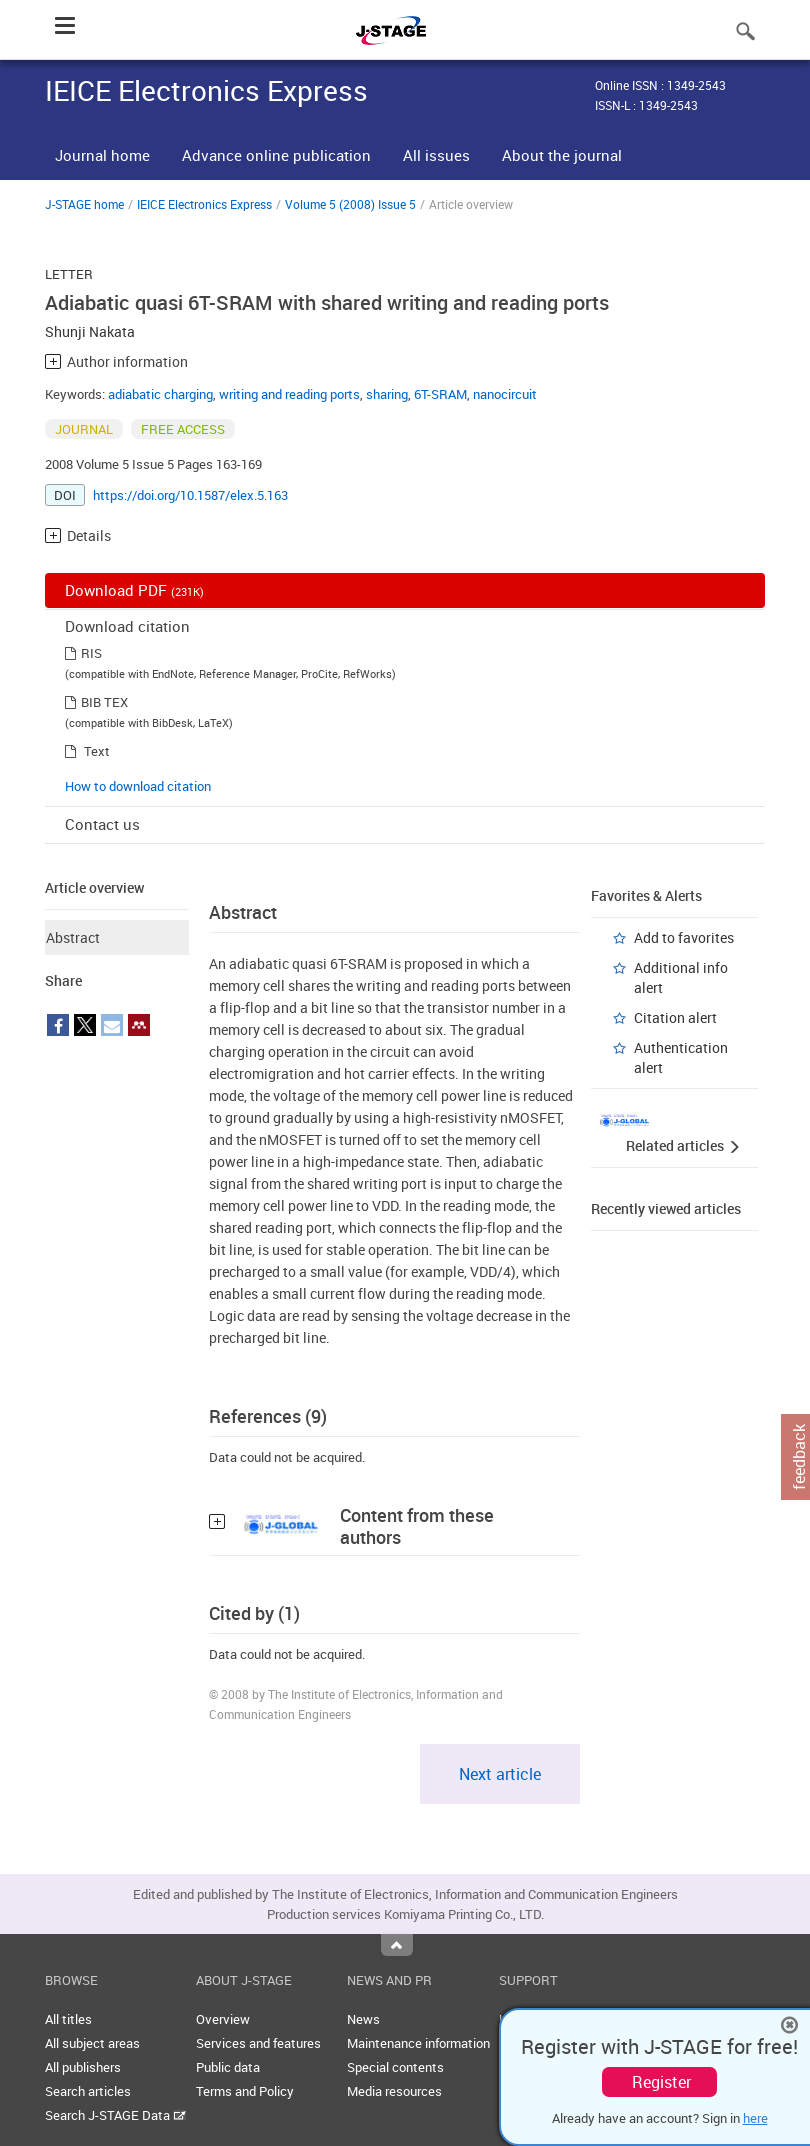  Describe the element at coordinates (675, 1017) in the screenshot. I see `Citation alert` at that location.